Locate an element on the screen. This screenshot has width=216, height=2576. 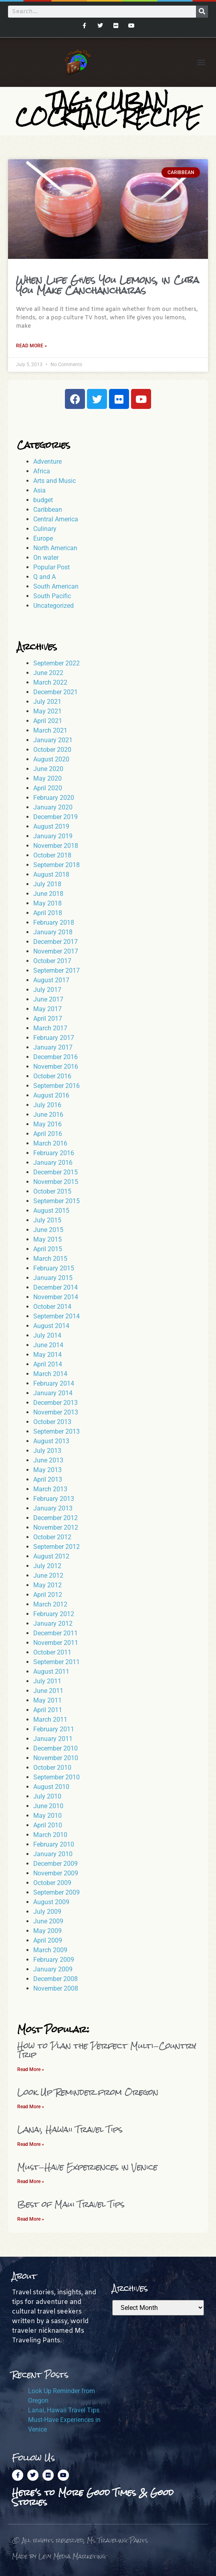
North American is located at coordinates (55, 548).